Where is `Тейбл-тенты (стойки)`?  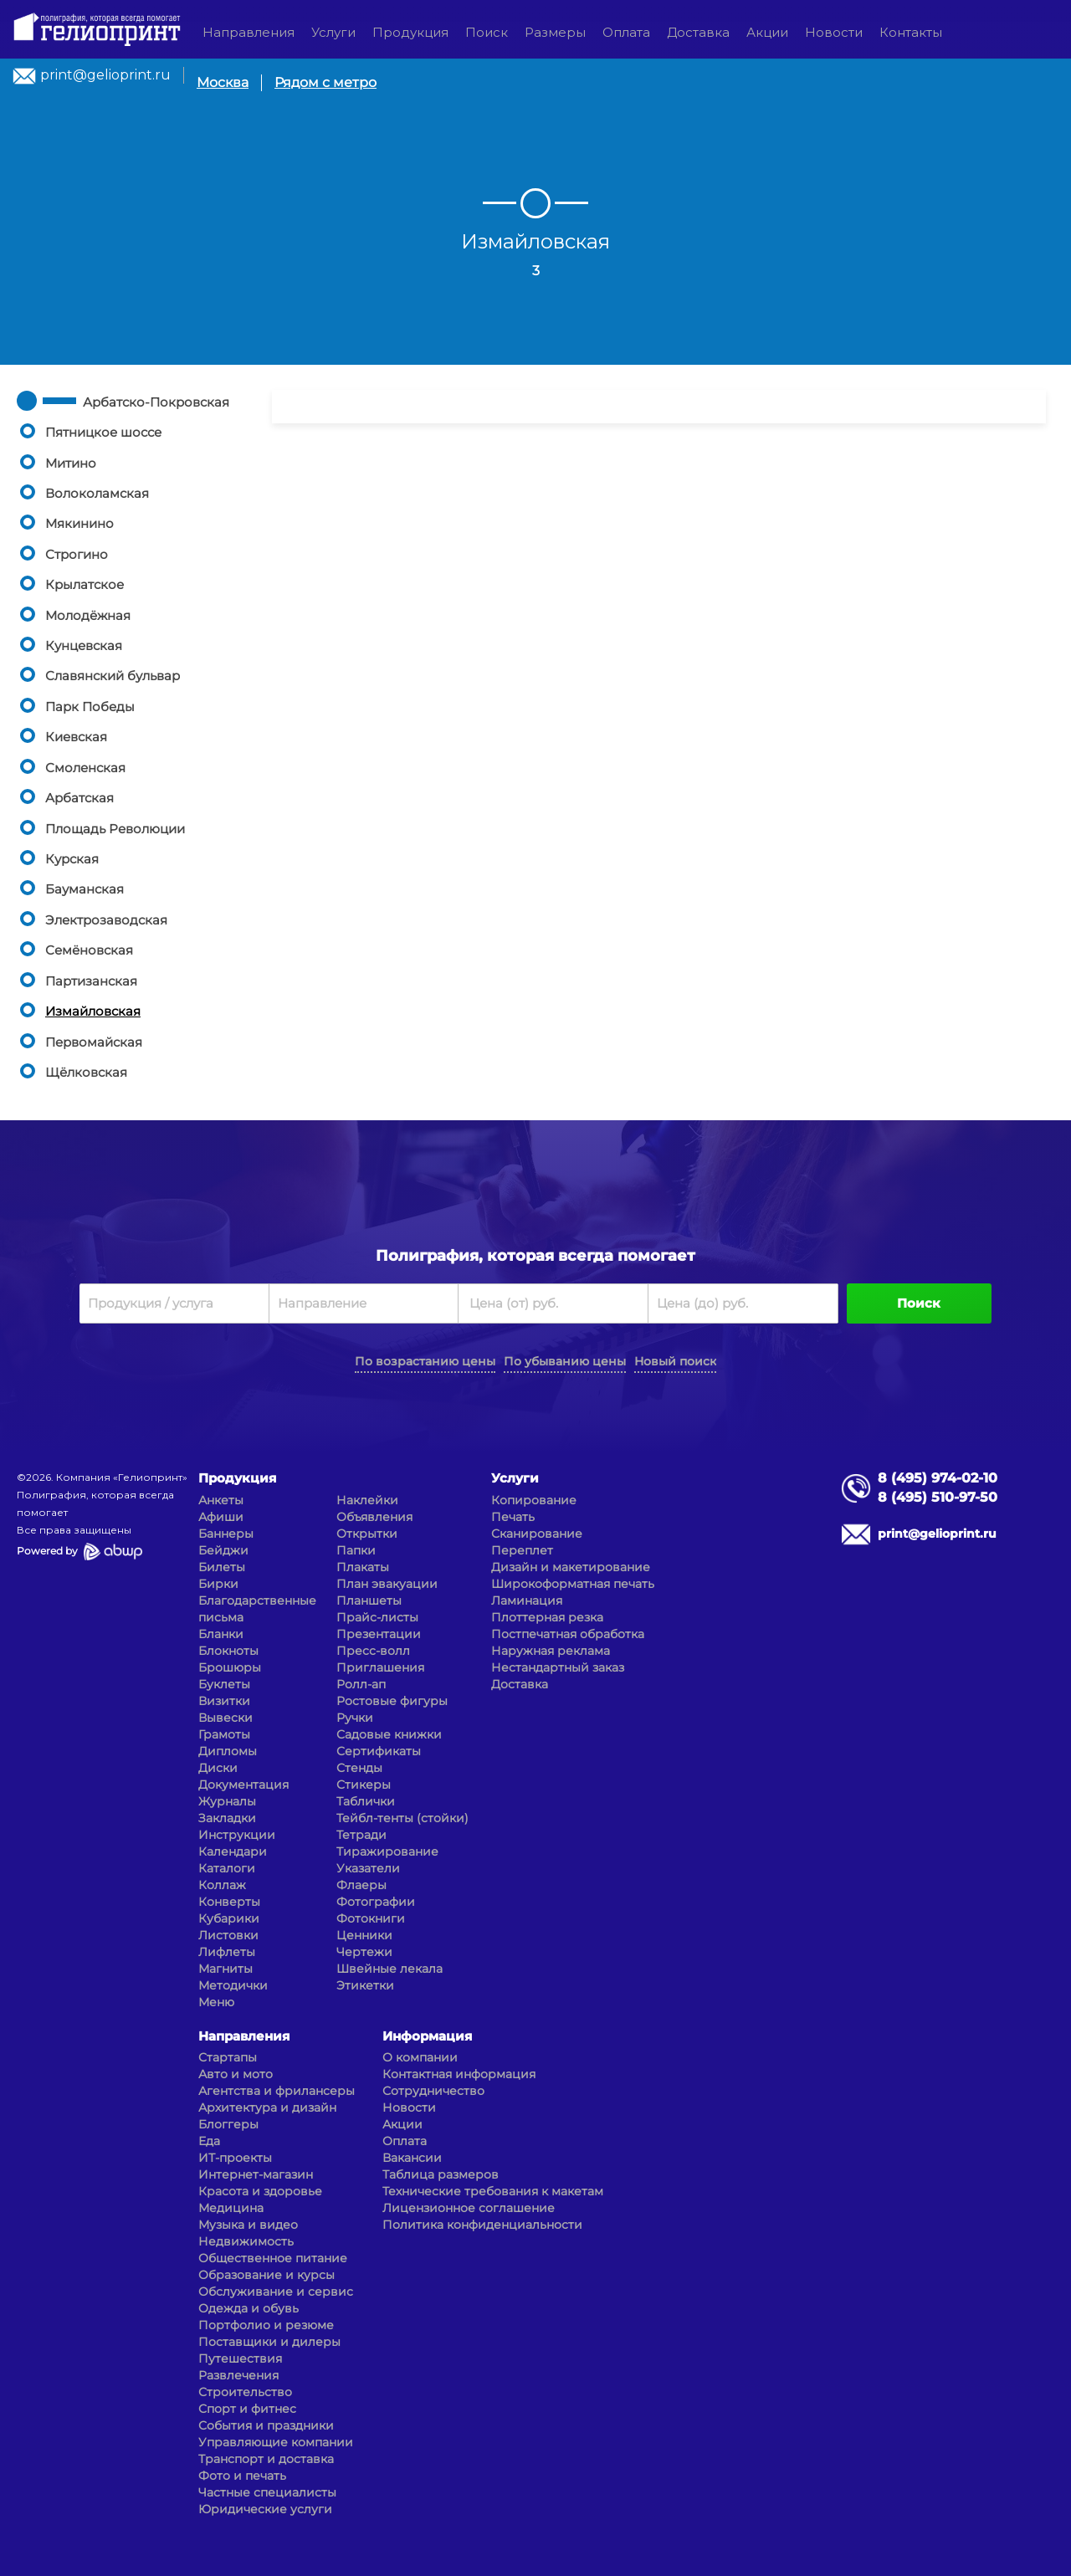 Тейбл-тенты (стойки) is located at coordinates (402, 1818).